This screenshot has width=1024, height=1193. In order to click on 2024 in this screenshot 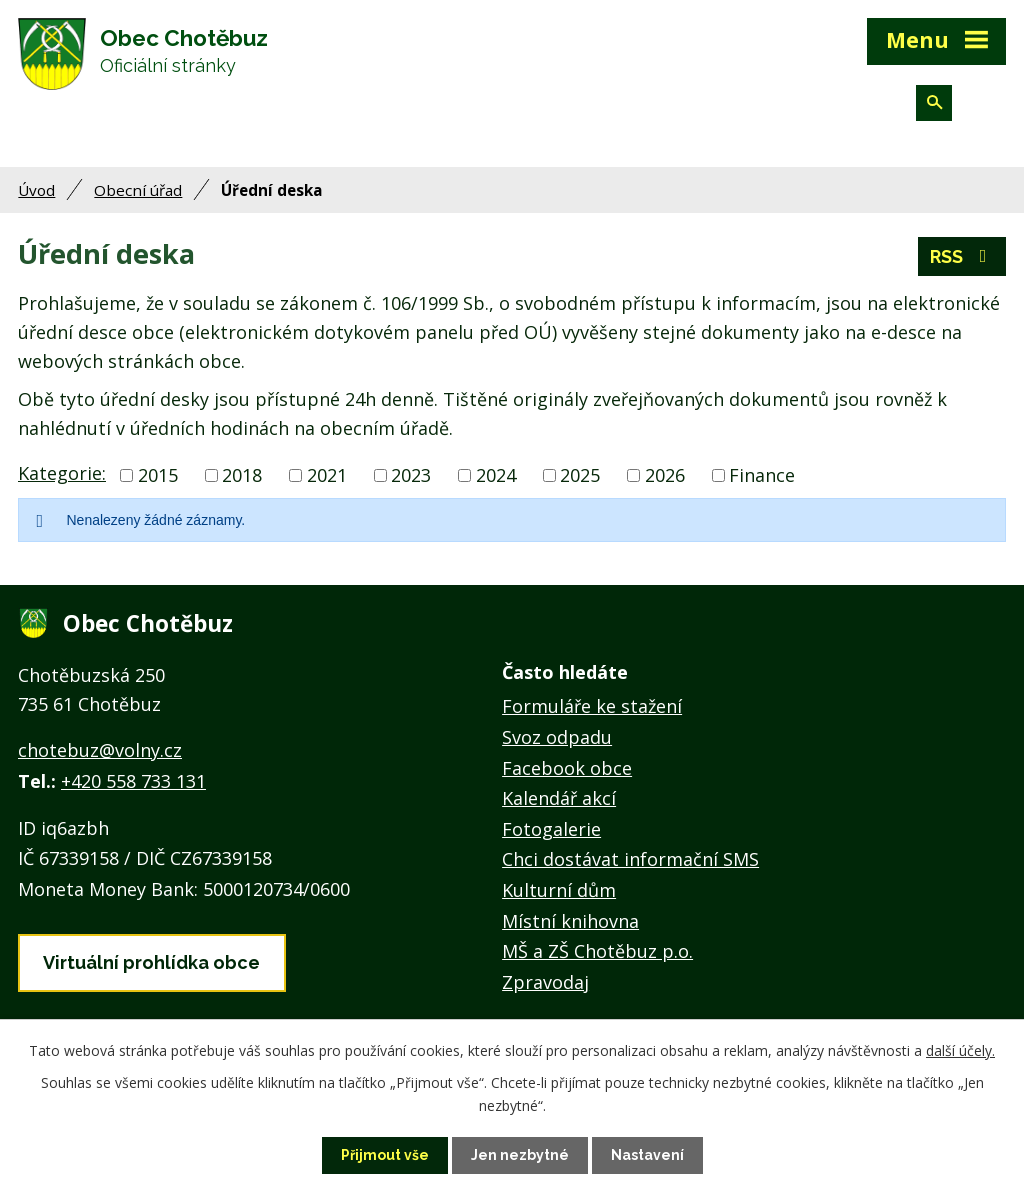, I will do `click(496, 475)`.